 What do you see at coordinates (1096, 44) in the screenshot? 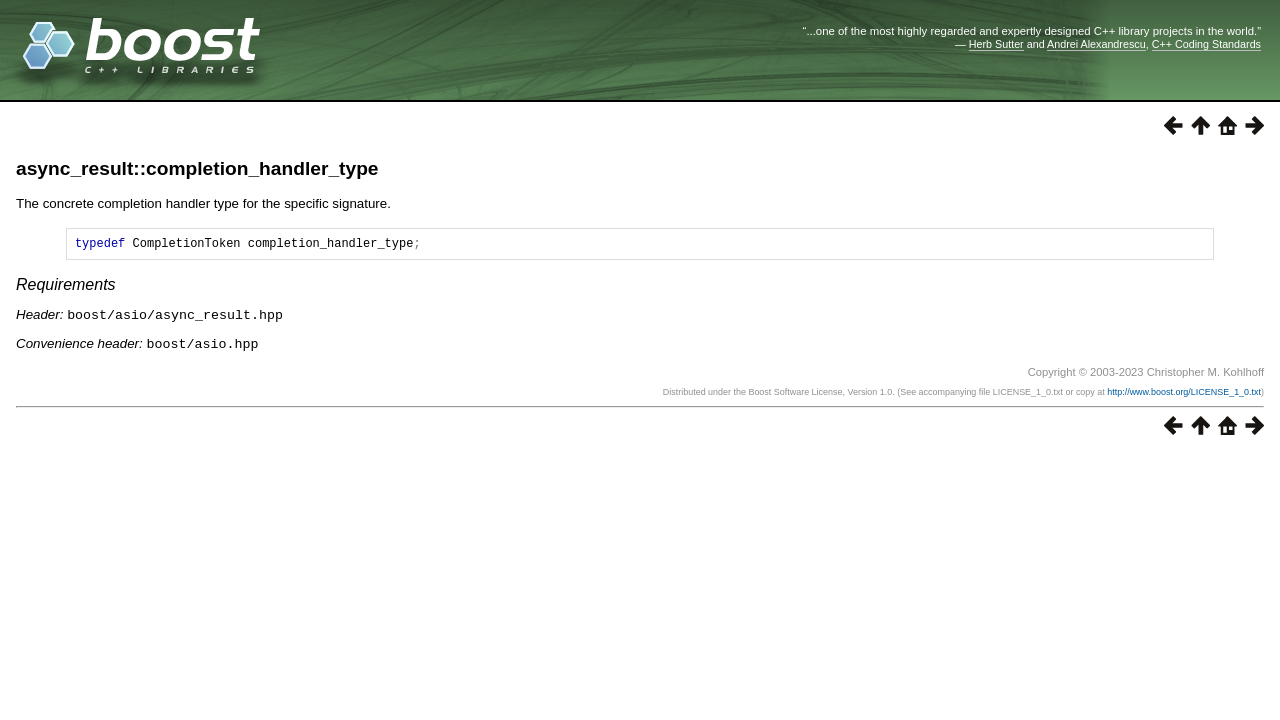
I see `Andrei Alexandrescu` at bounding box center [1096, 44].